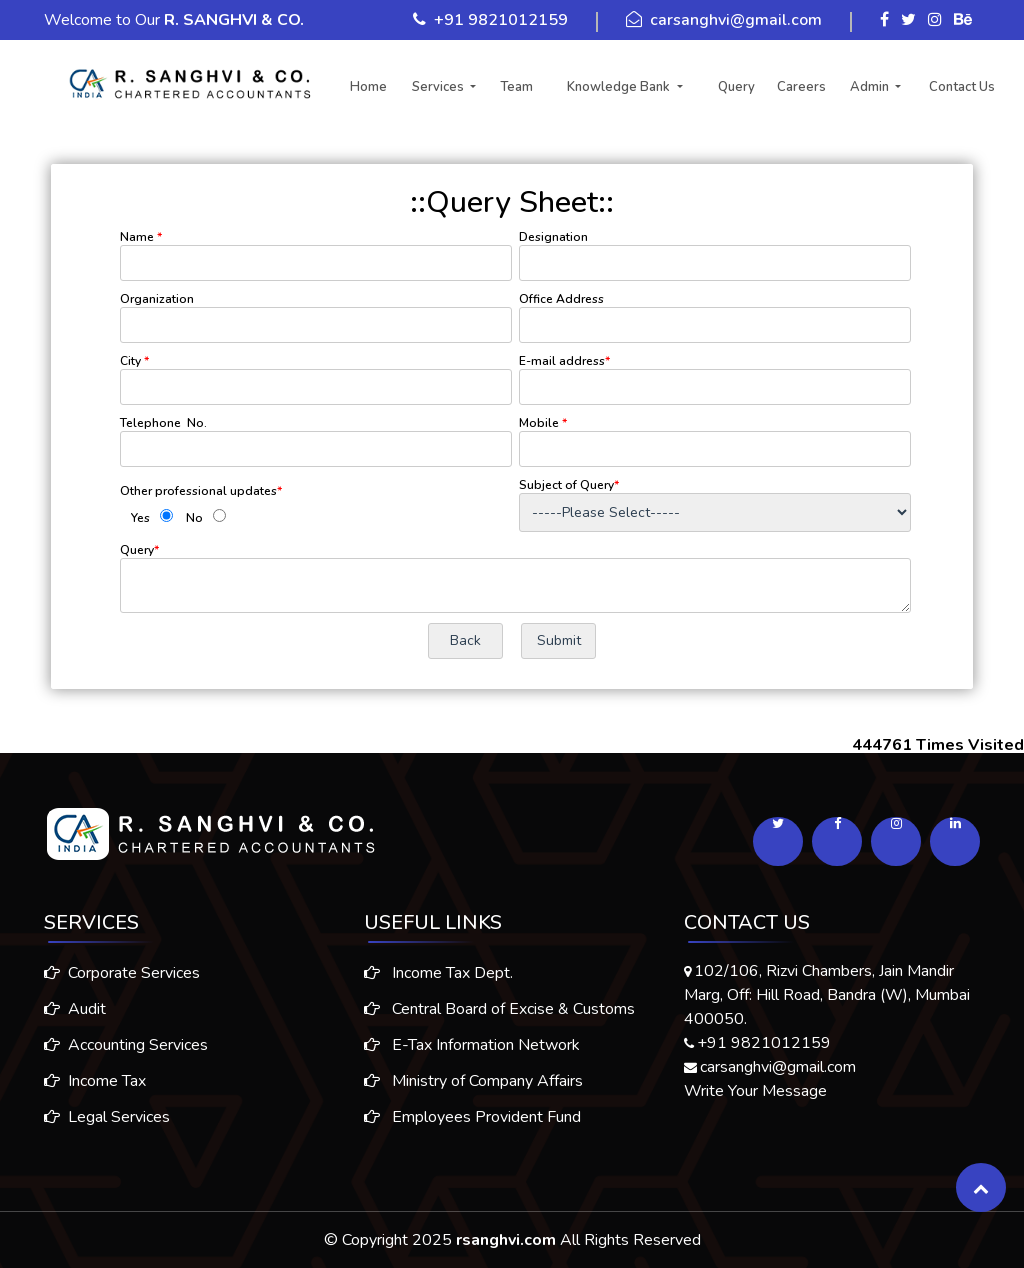  I want to click on Services [button], so click(439, 87).